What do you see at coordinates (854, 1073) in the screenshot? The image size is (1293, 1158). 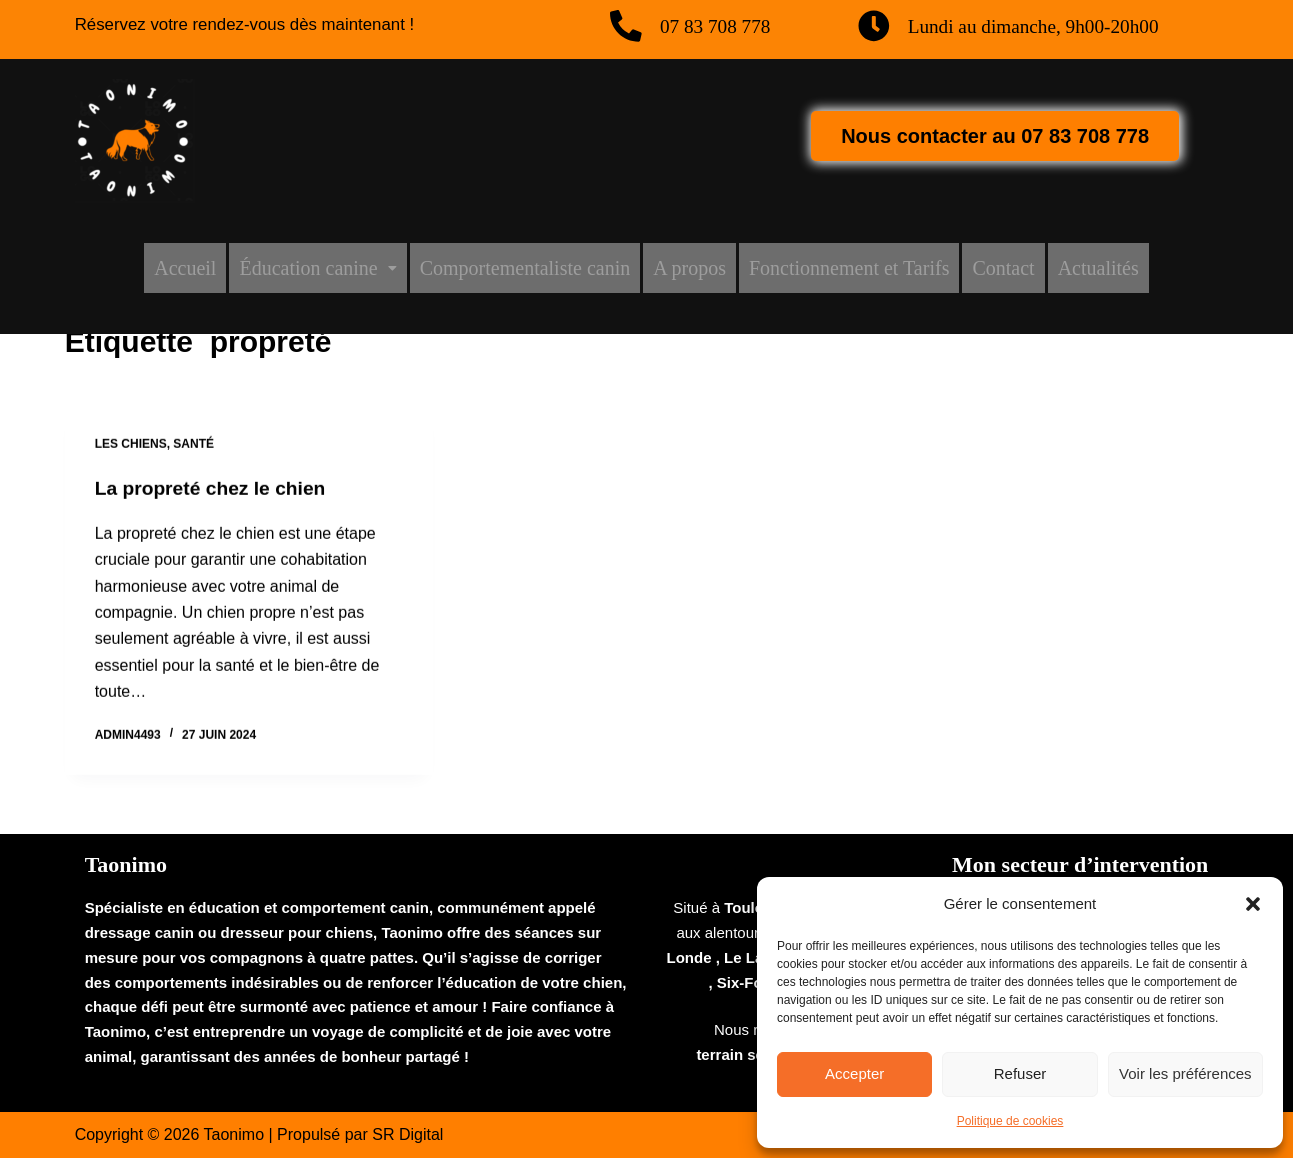 I see `Accepter` at bounding box center [854, 1073].